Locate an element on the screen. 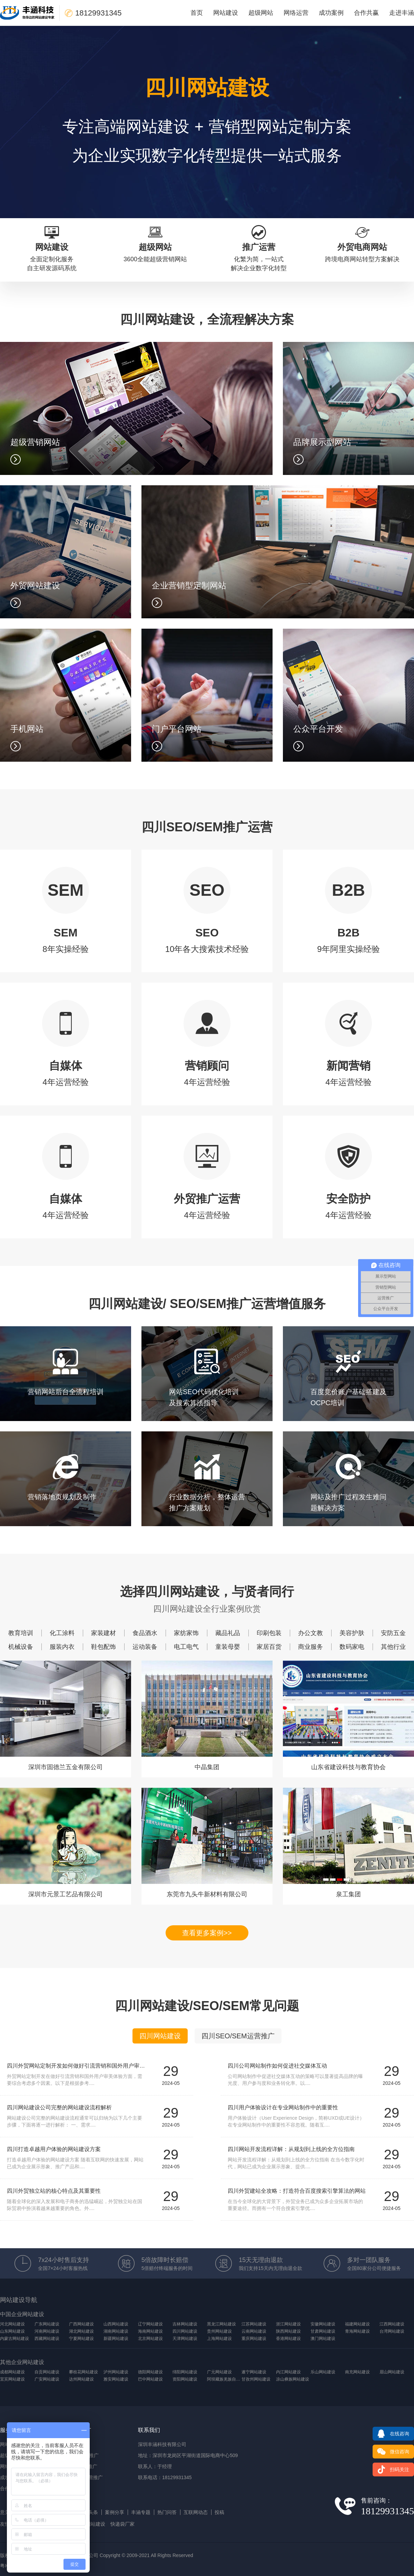 The width and height of the screenshot is (414, 2576). 黑龙江网站建设 is located at coordinates (221, 2324).